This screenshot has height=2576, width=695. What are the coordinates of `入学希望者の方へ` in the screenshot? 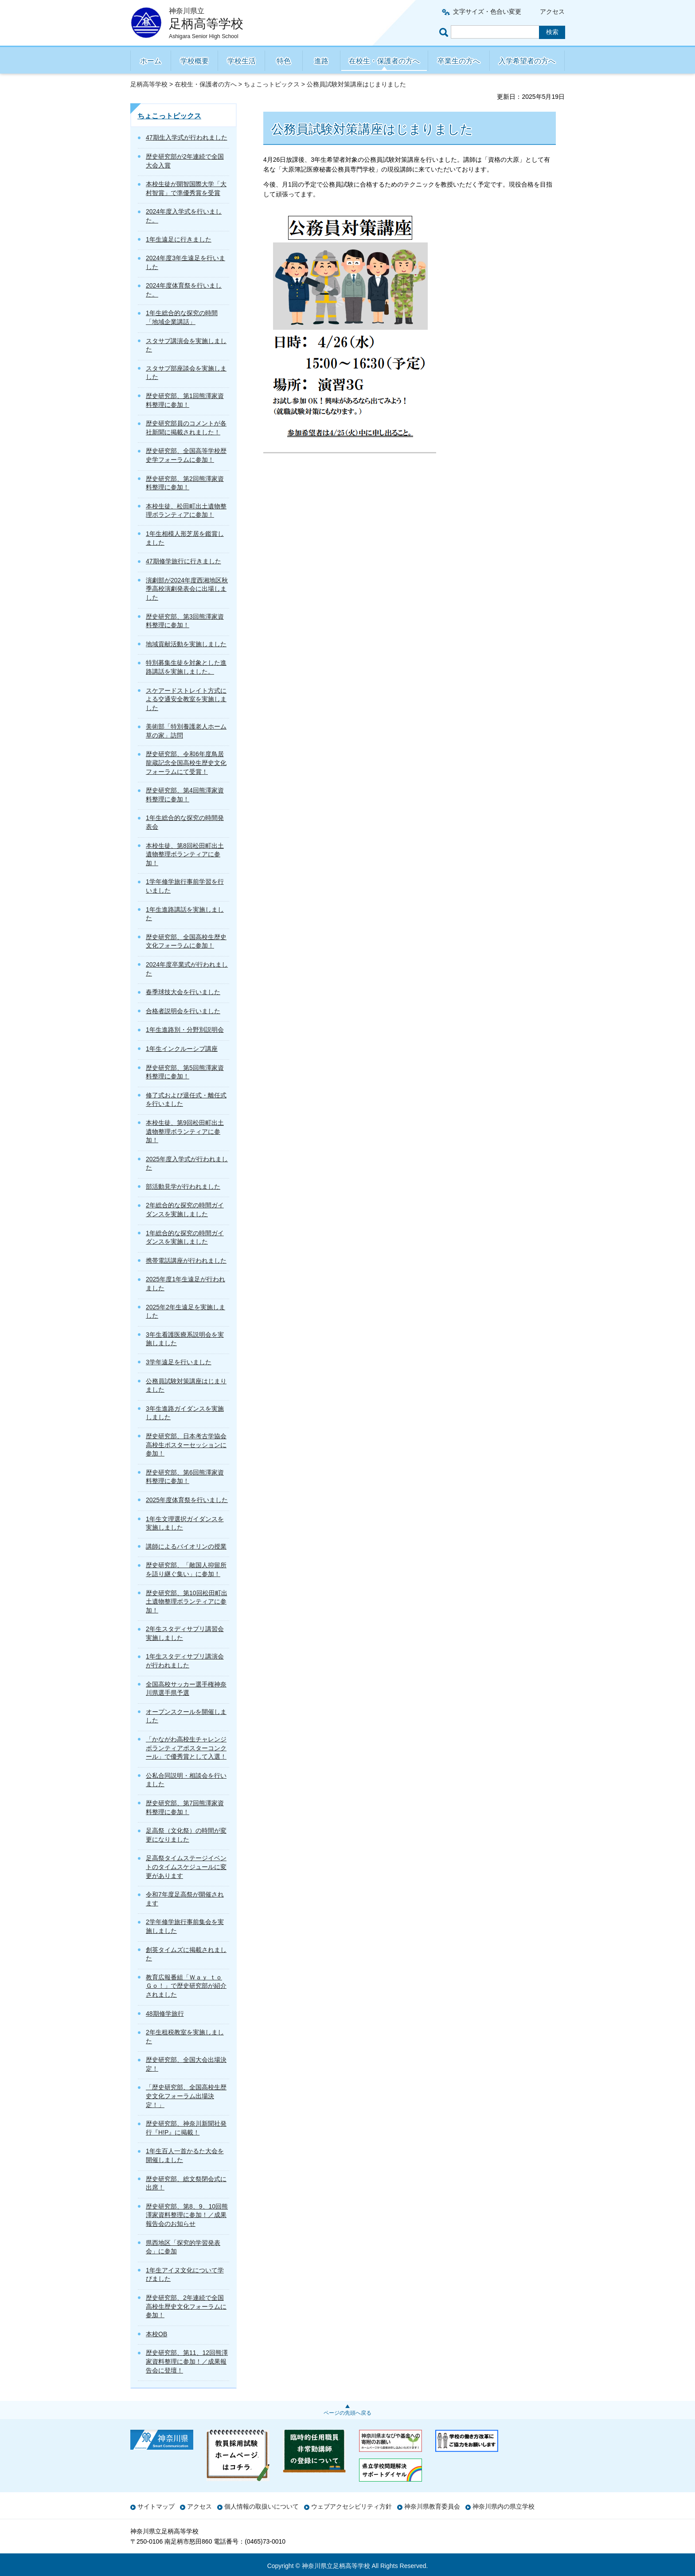 It's located at (527, 61).